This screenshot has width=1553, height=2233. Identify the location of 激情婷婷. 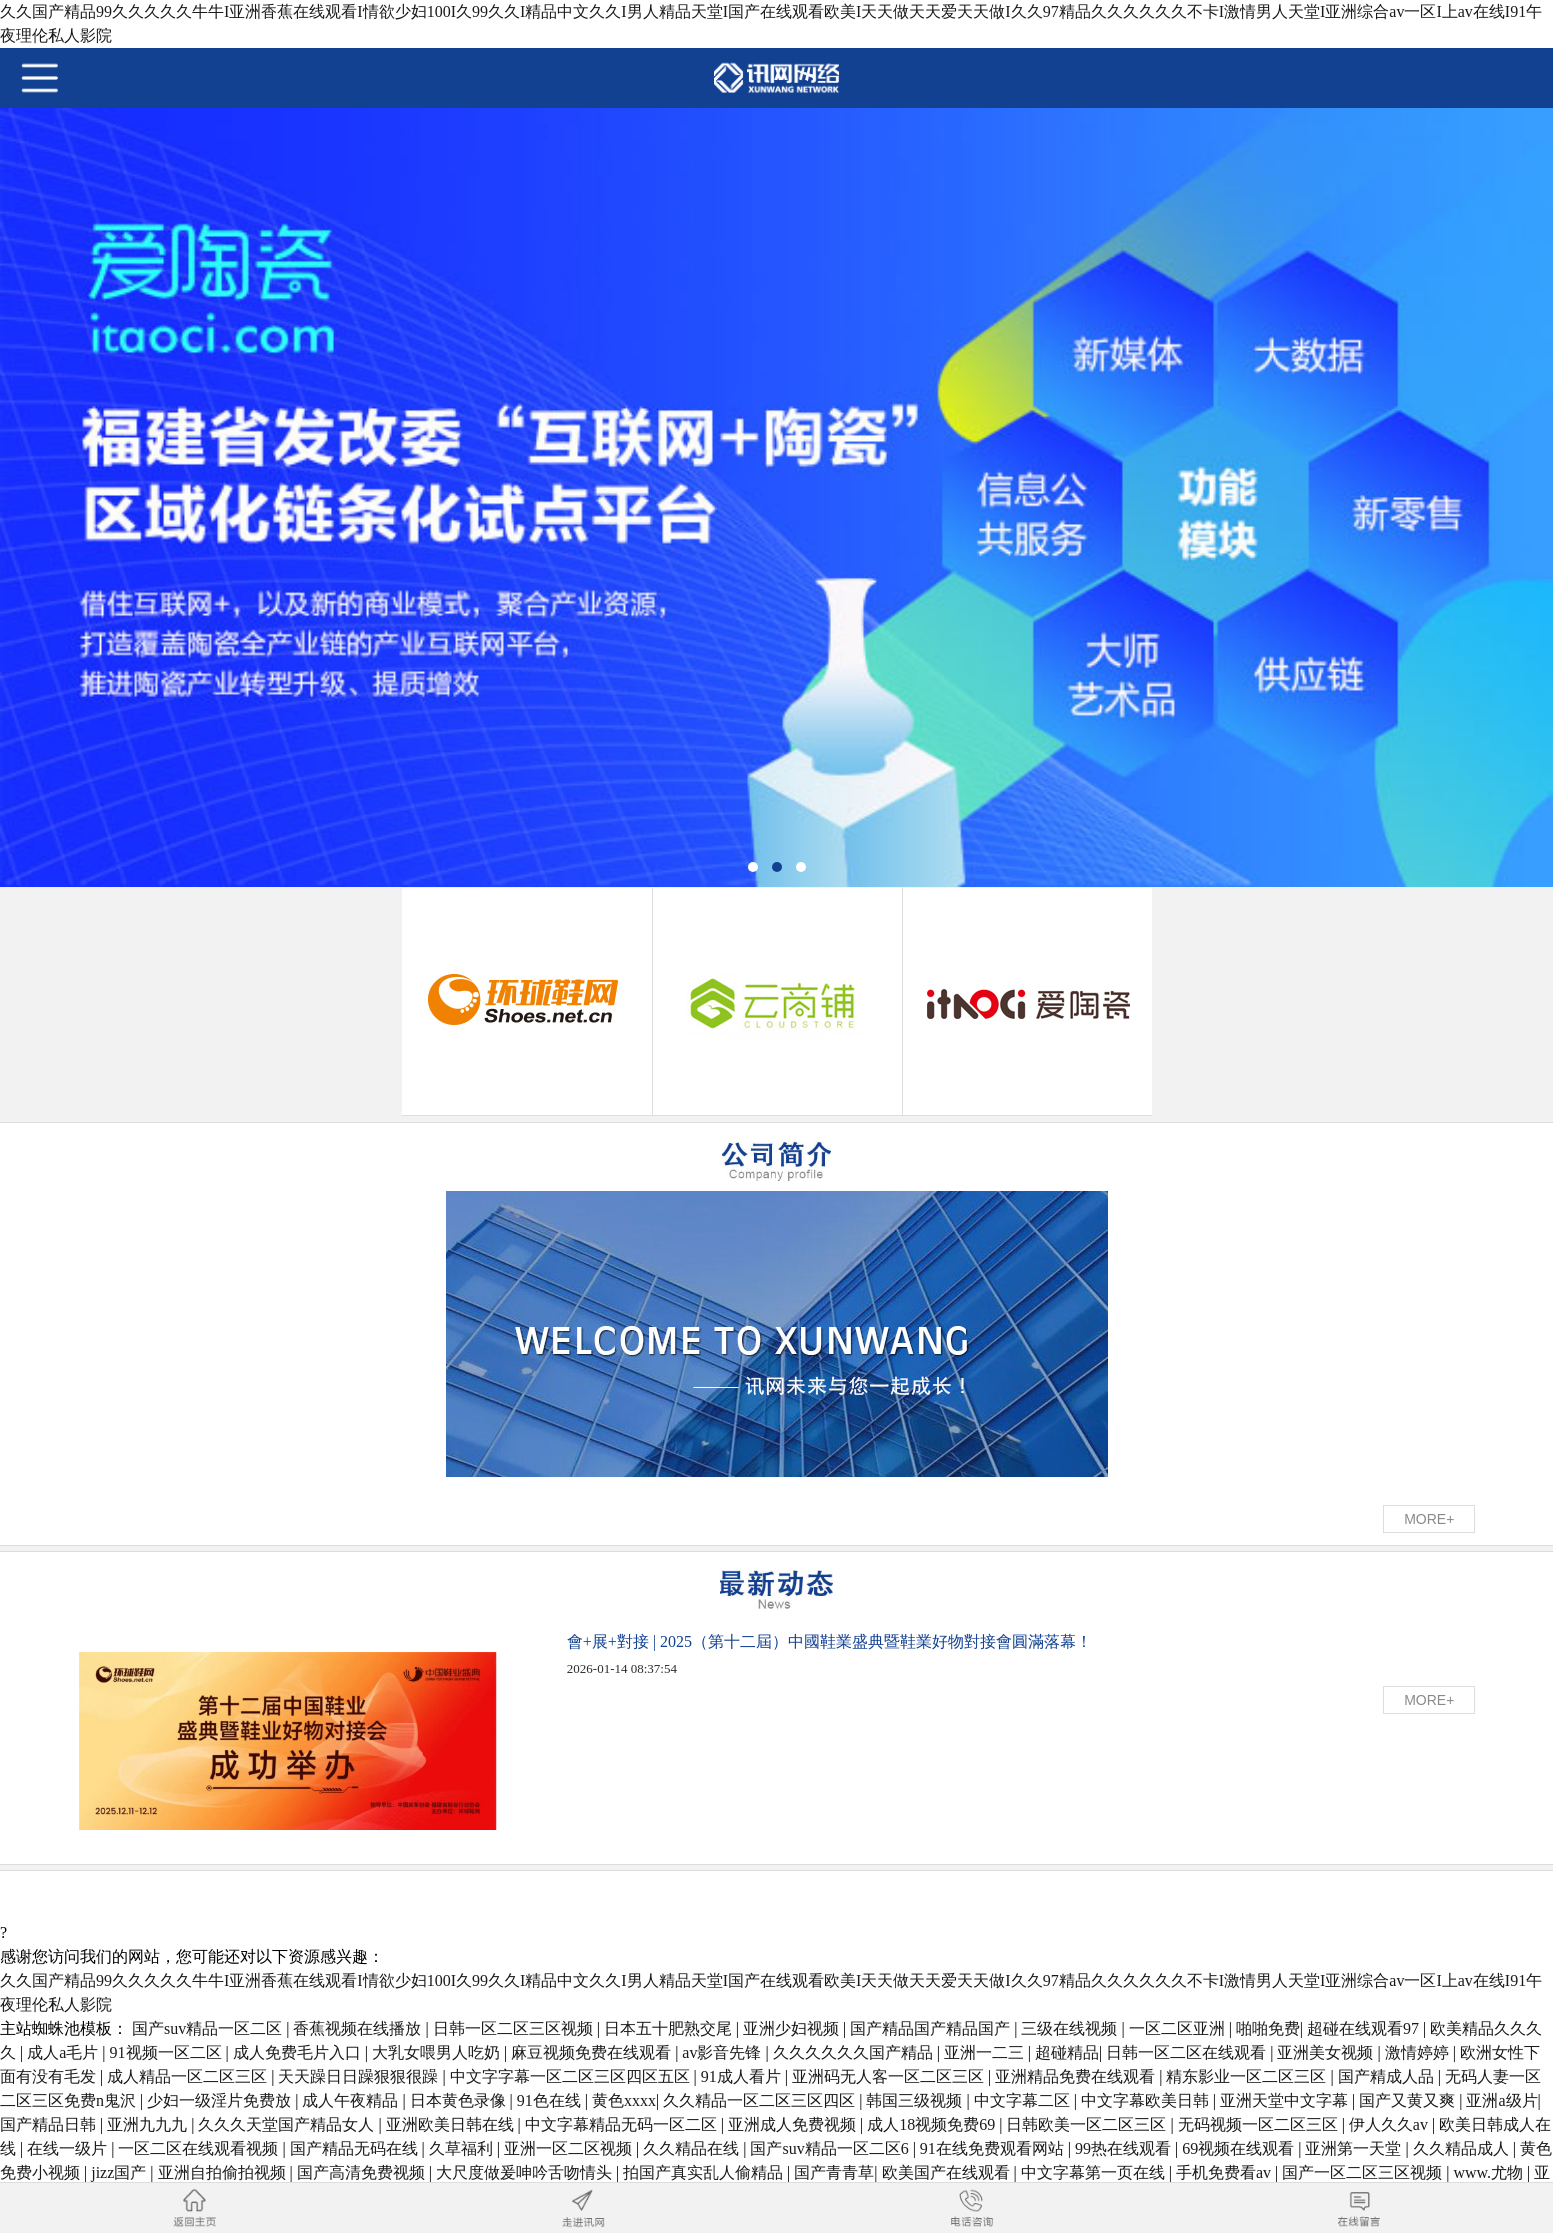
(1419, 2052).